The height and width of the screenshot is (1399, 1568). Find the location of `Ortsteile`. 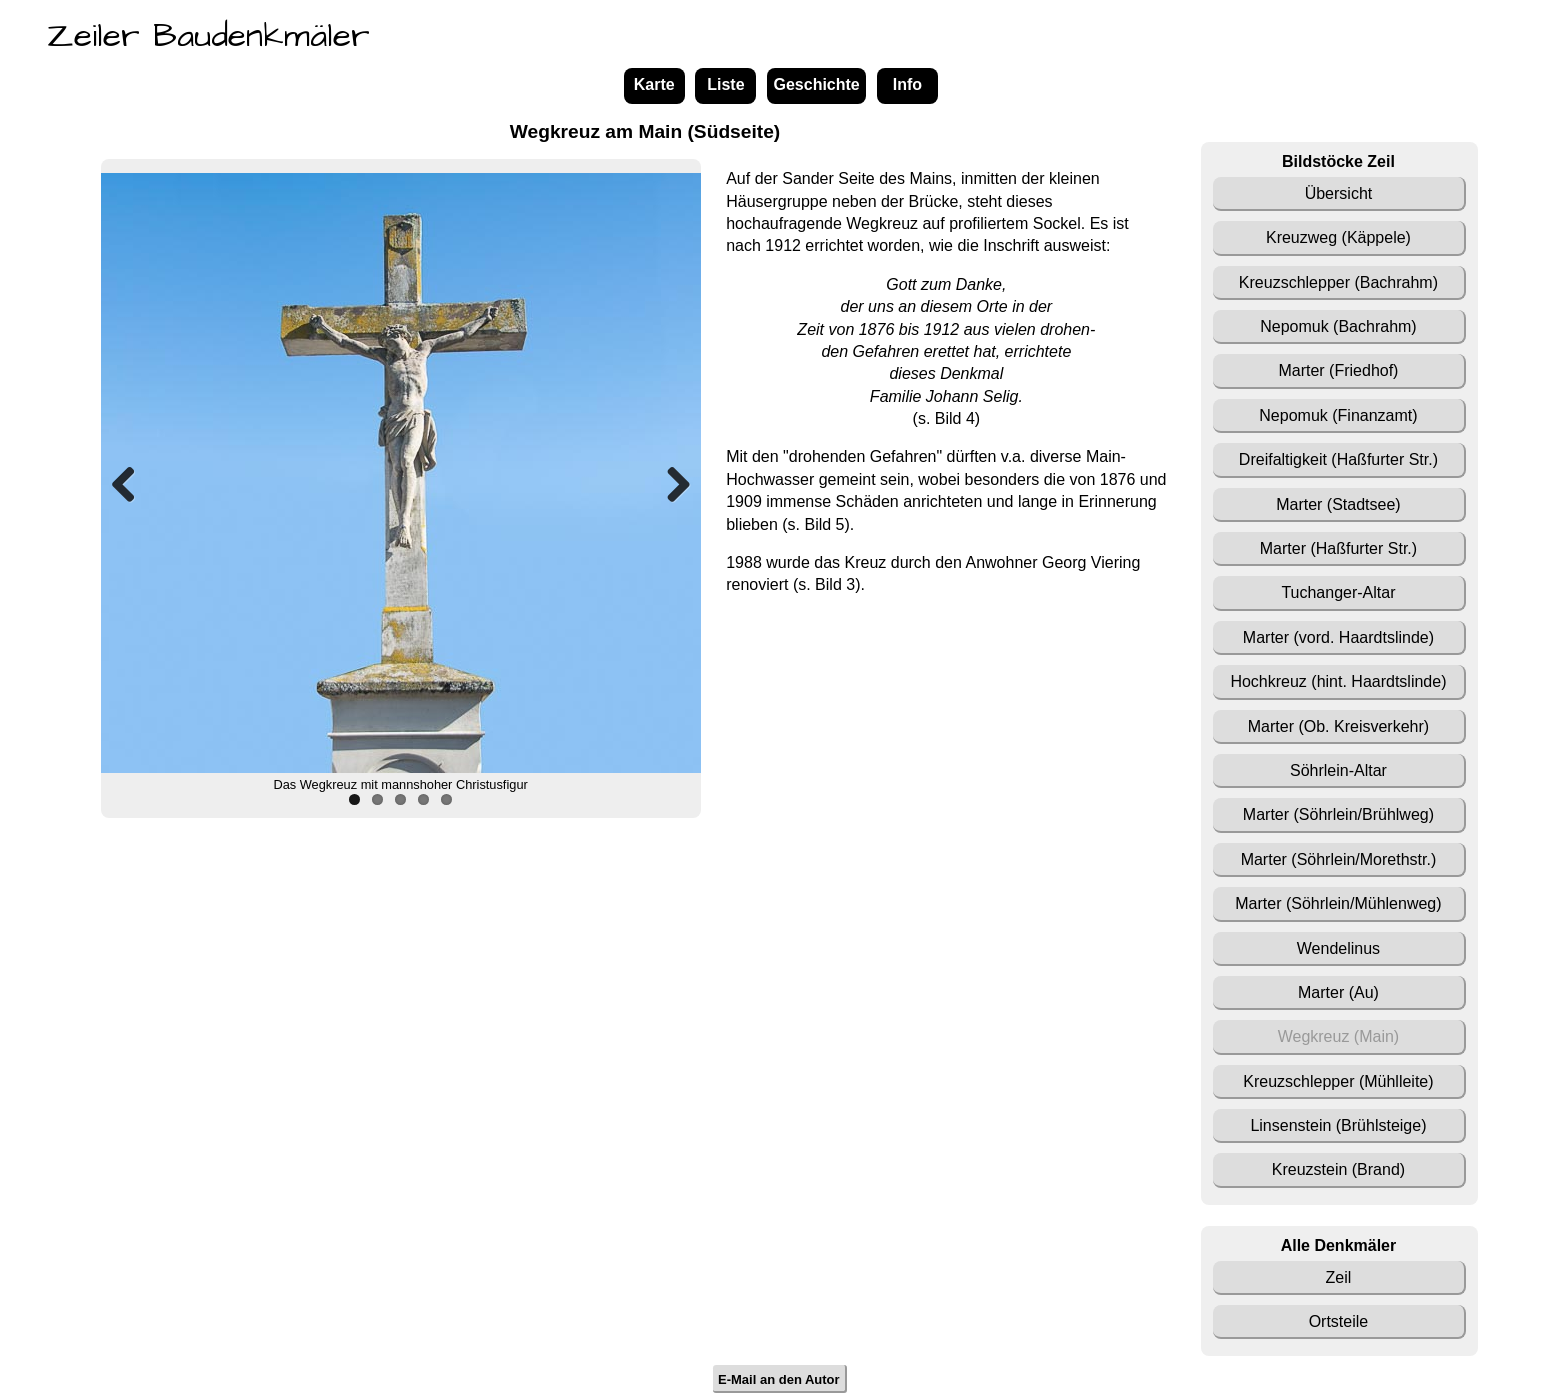

Ortsteile is located at coordinates (1339, 1321).